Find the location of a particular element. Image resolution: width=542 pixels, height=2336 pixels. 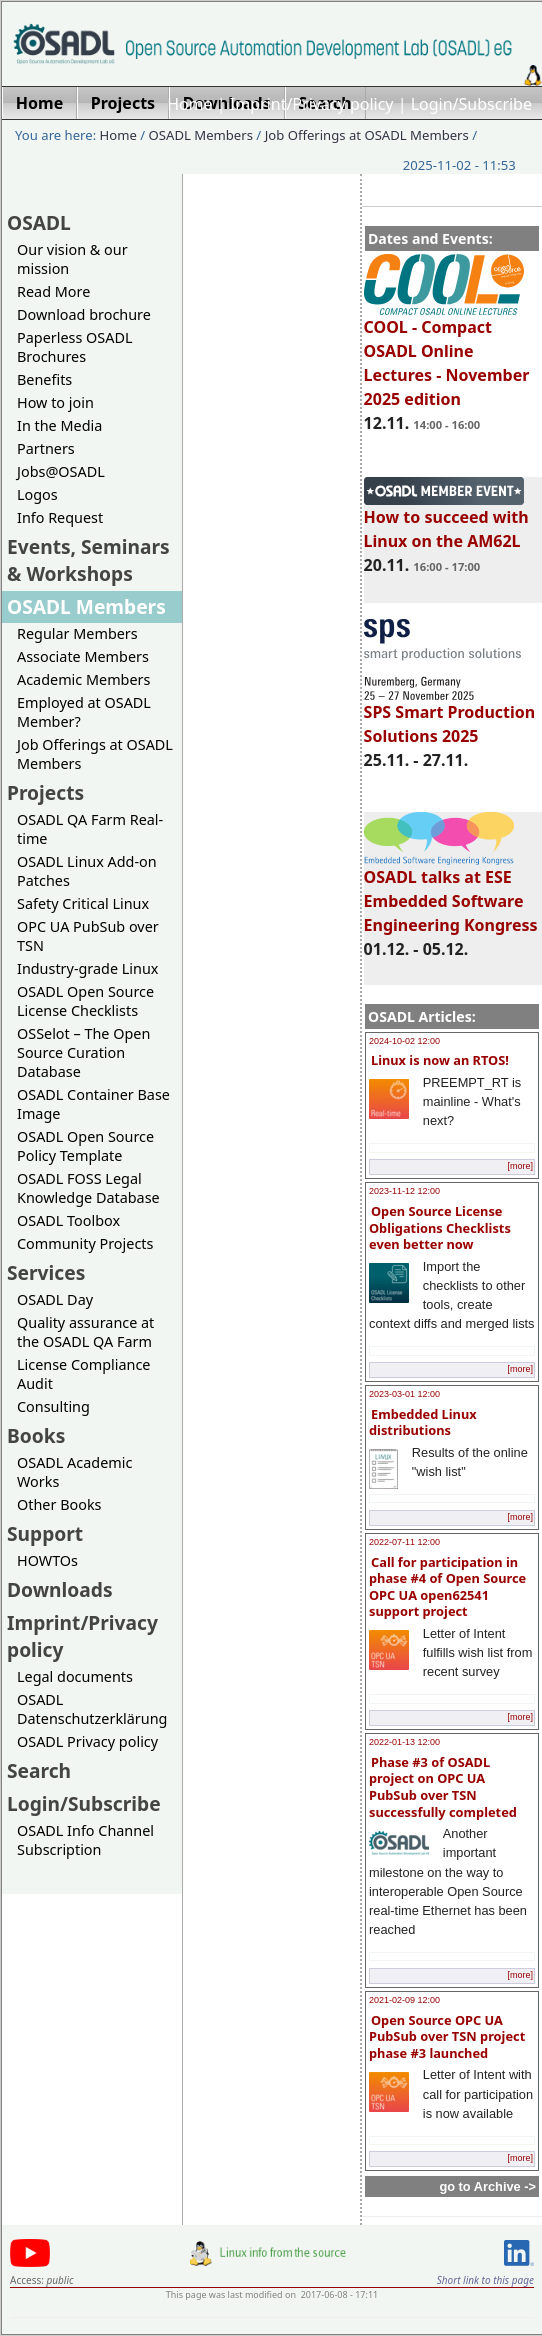

OSADL Privacy policy is located at coordinates (87, 1741).